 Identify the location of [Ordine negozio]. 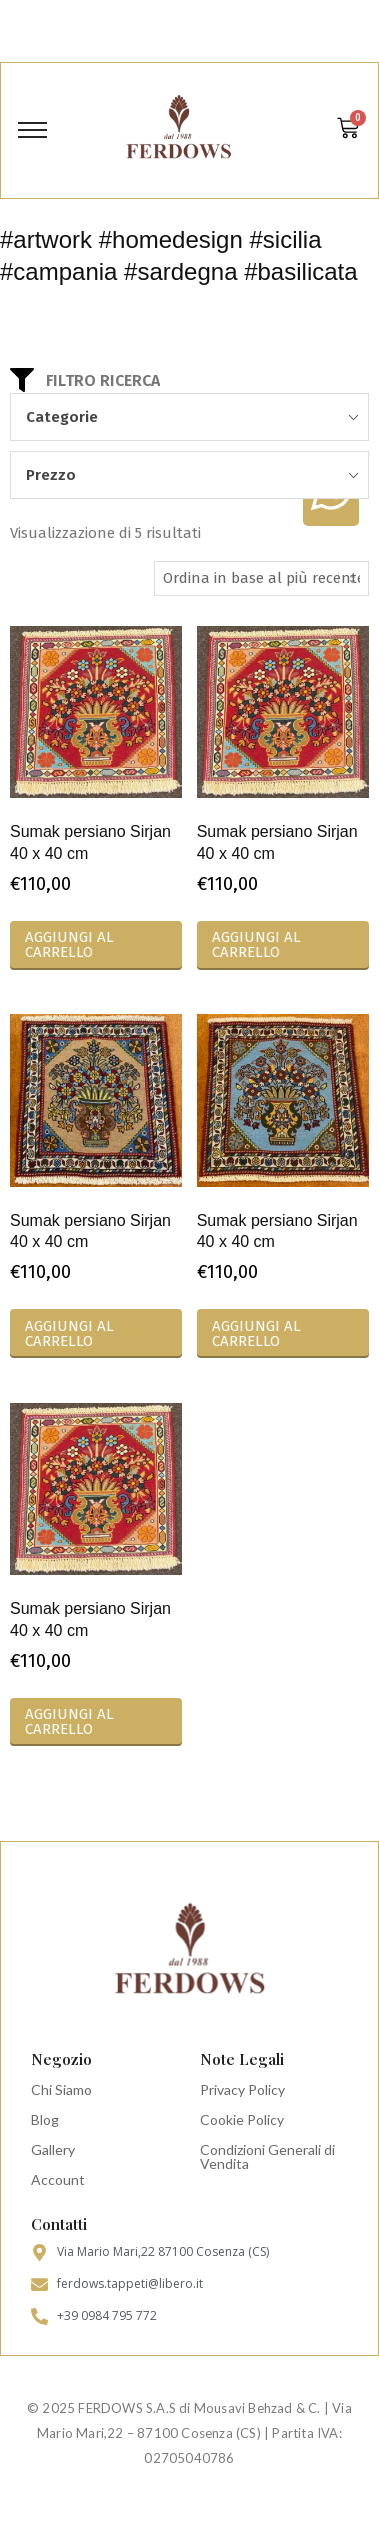
(261, 578).